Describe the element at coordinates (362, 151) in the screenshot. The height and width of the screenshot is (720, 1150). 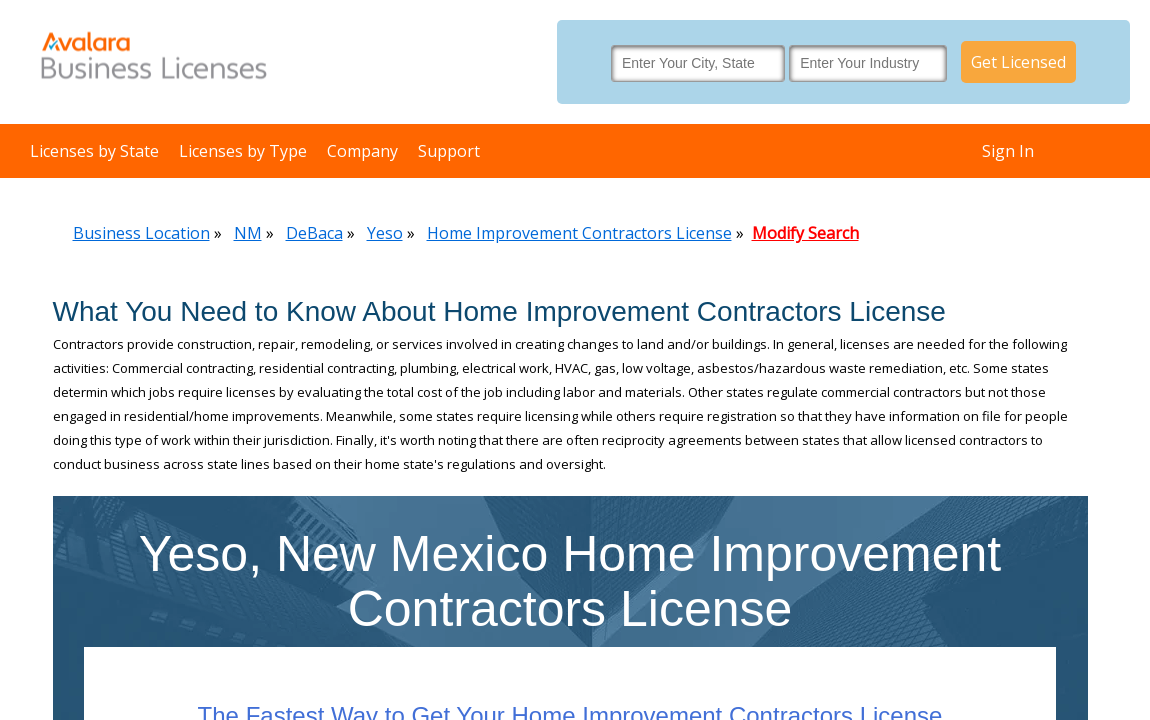
I see `Company` at that location.